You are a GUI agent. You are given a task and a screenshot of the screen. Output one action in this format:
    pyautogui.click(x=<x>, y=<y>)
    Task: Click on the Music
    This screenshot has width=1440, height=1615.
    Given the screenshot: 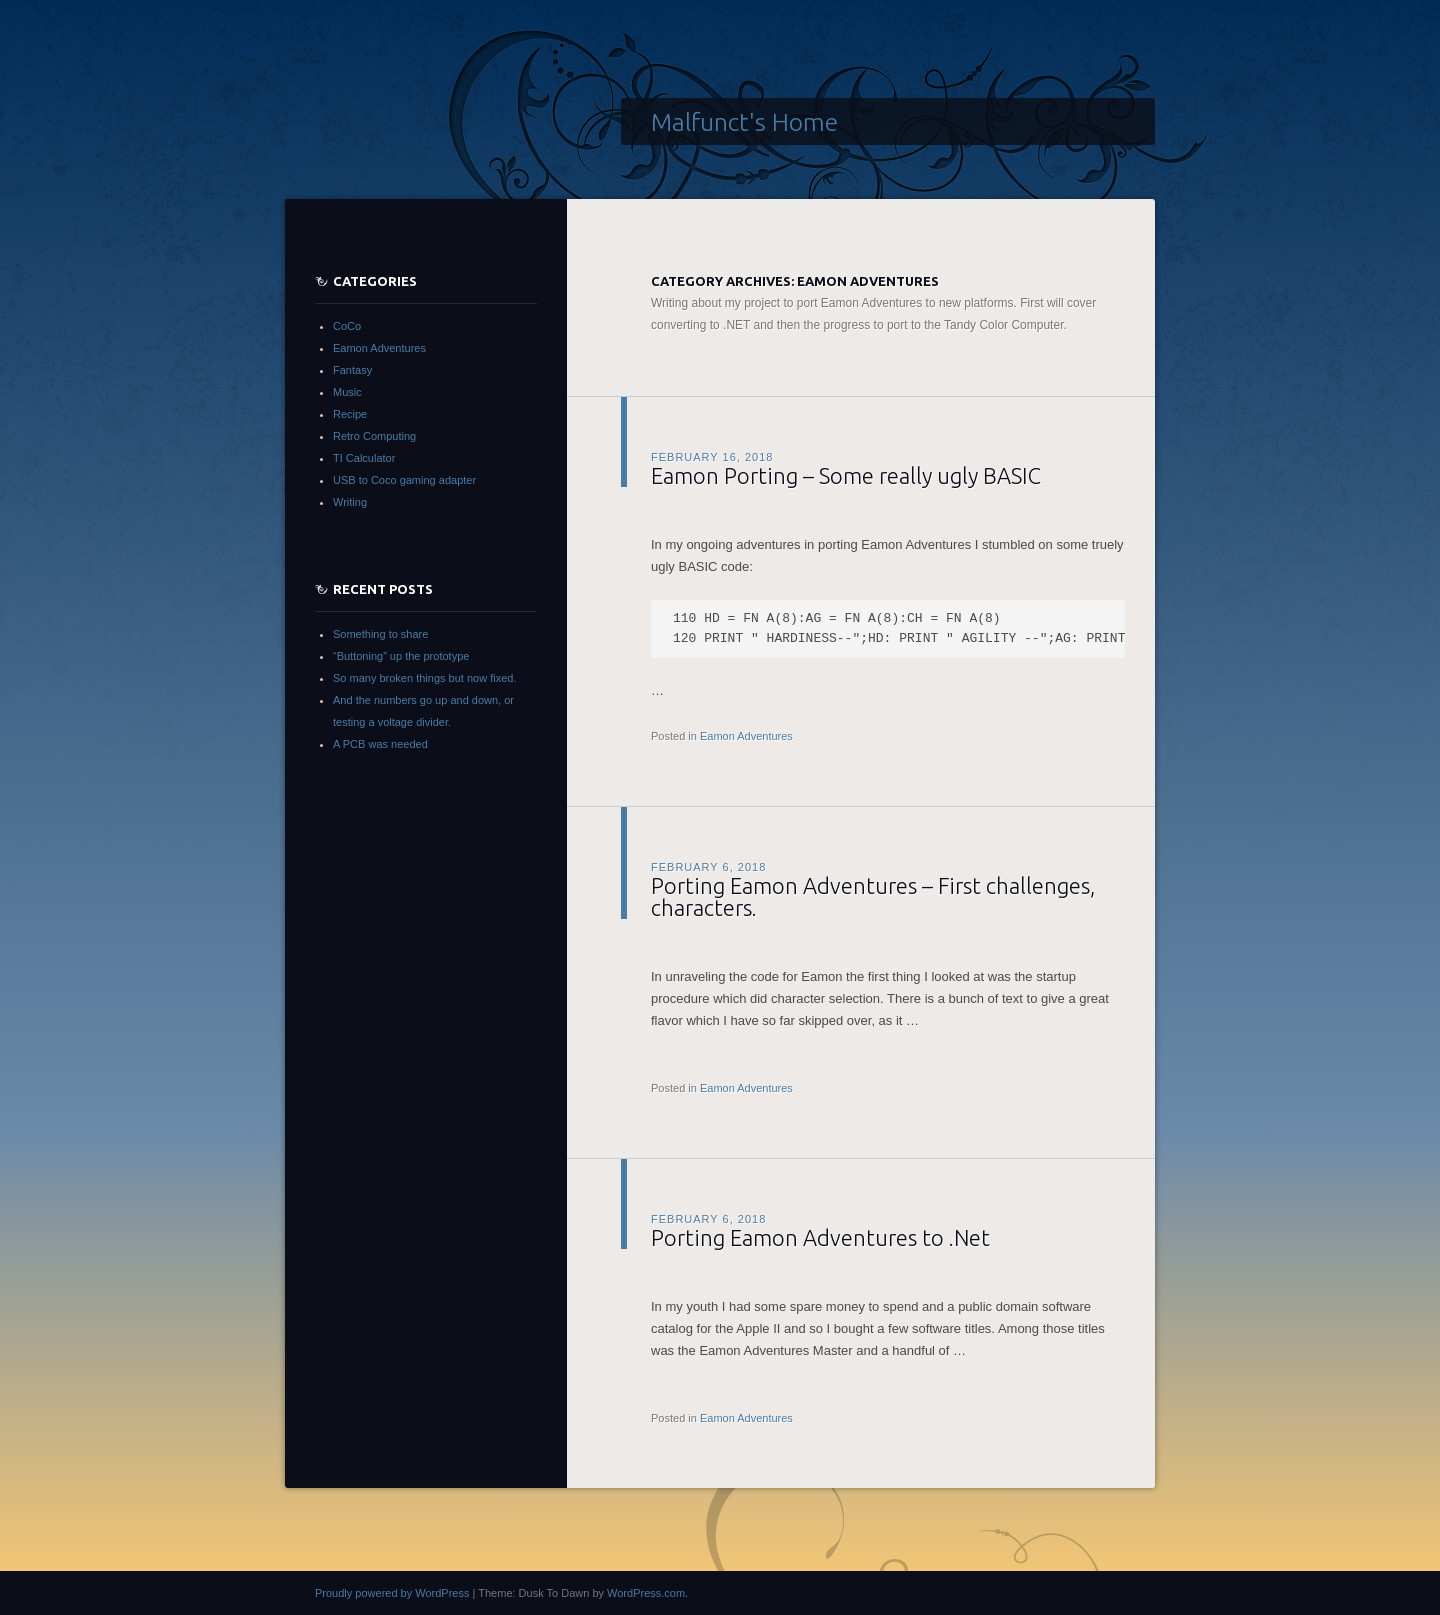 What is the action you would take?
    pyautogui.click(x=347, y=392)
    